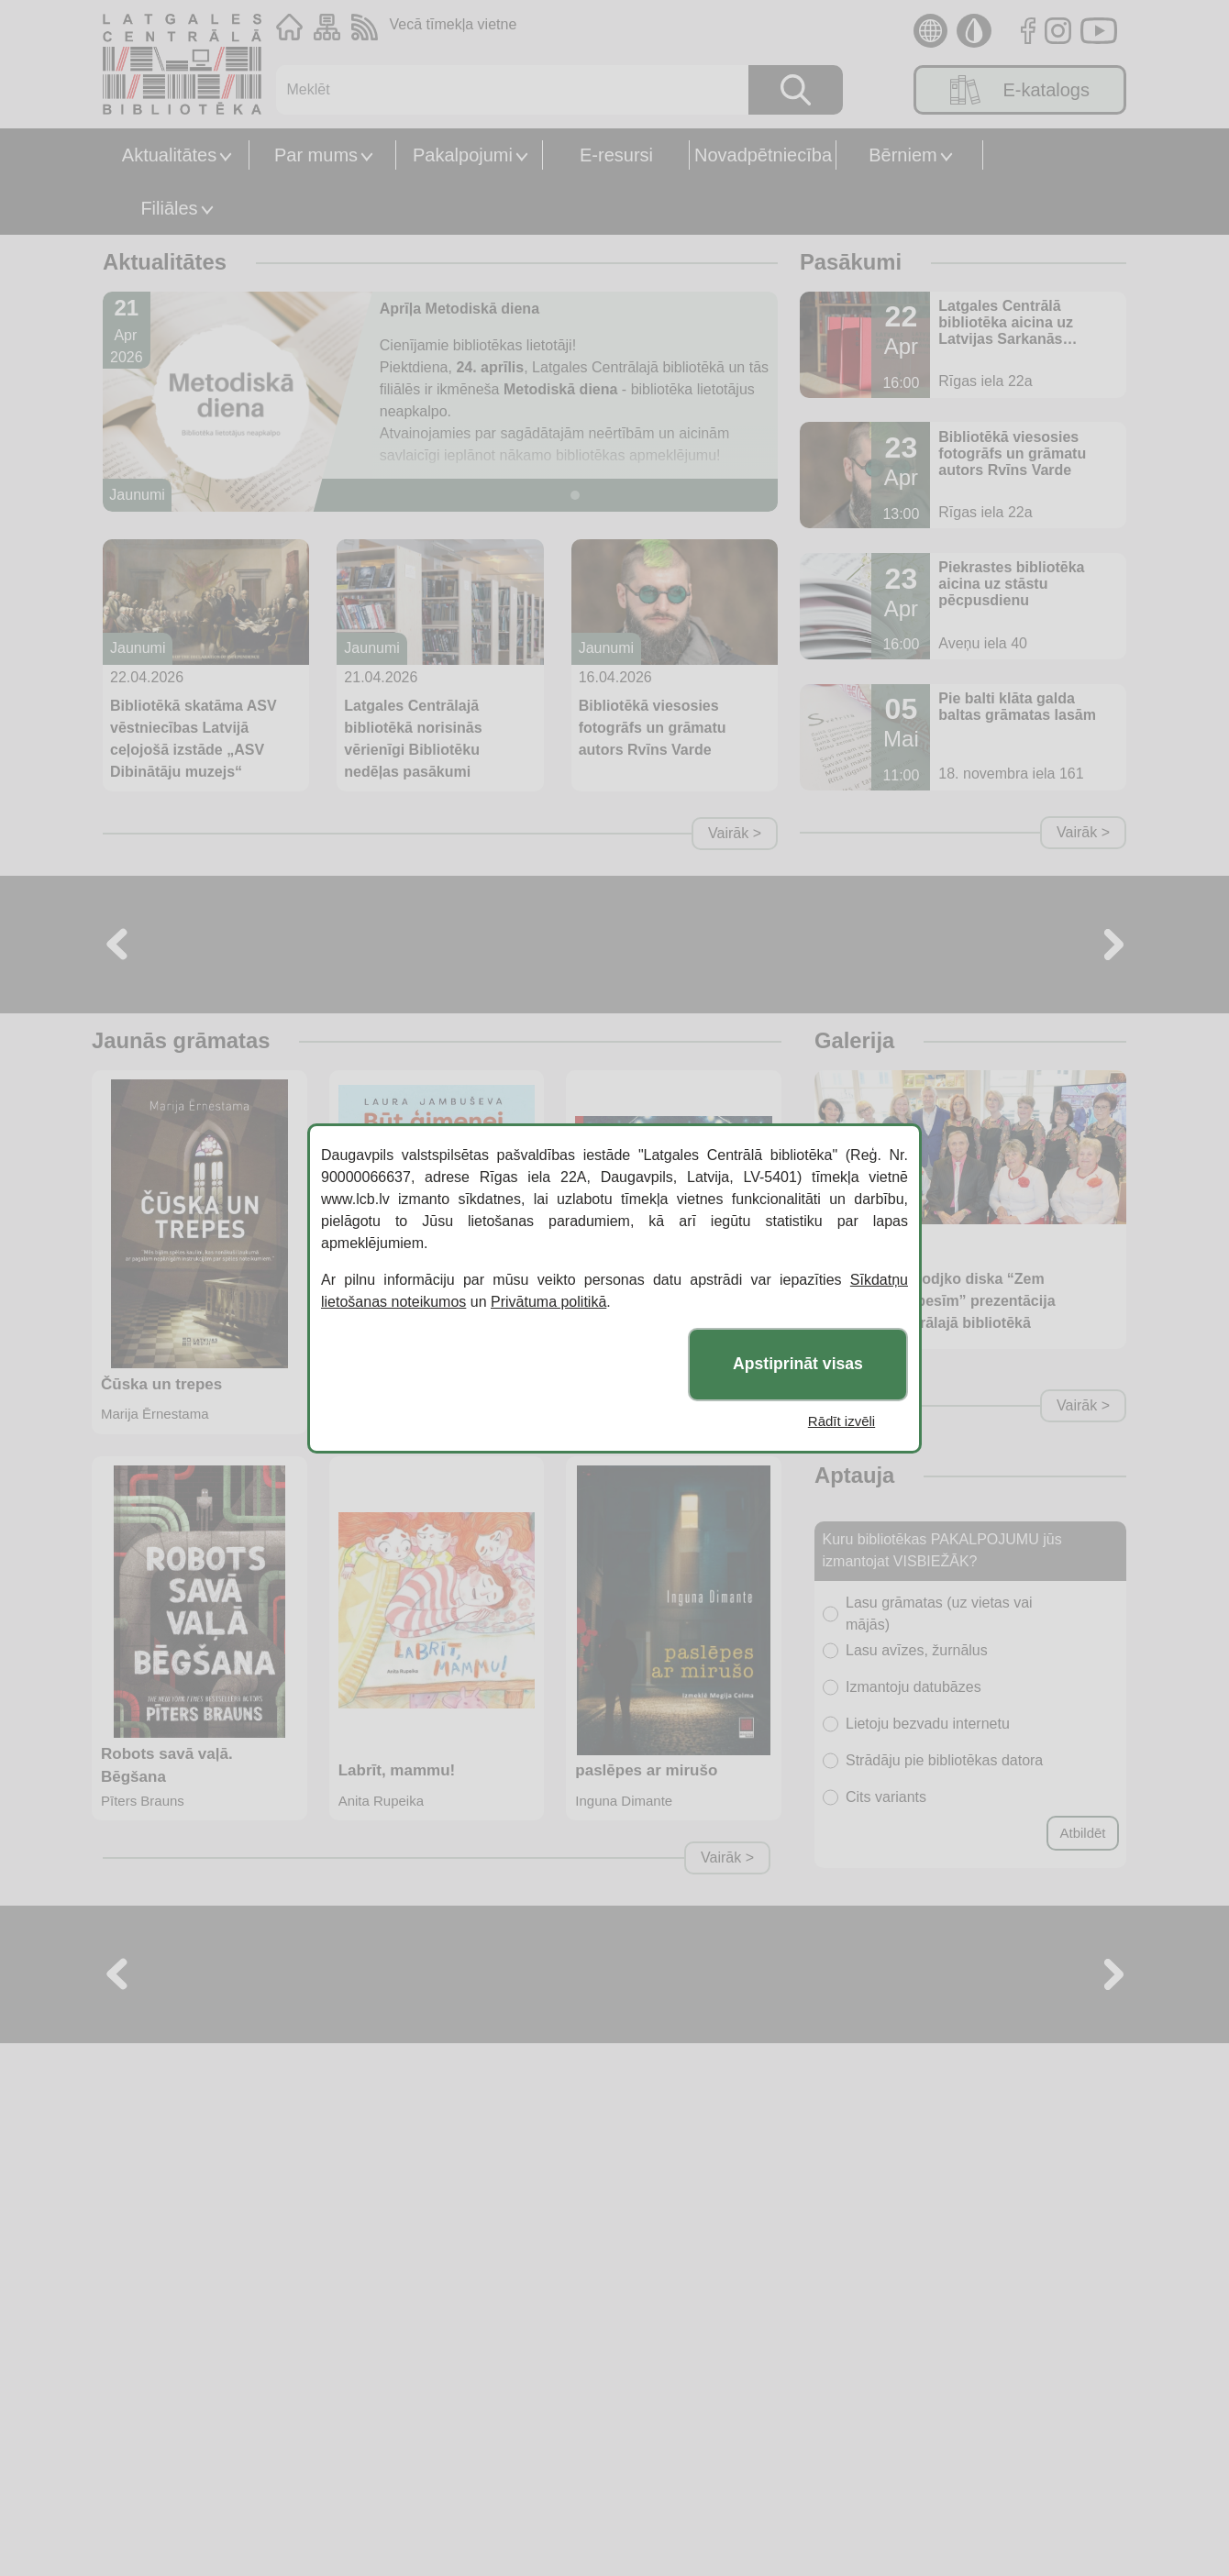 Image resolution: width=1229 pixels, height=2576 pixels. What do you see at coordinates (944, 1760) in the screenshot?
I see `Strādāju pie bibliotēkas datora` at bounding box center [944, 1760].